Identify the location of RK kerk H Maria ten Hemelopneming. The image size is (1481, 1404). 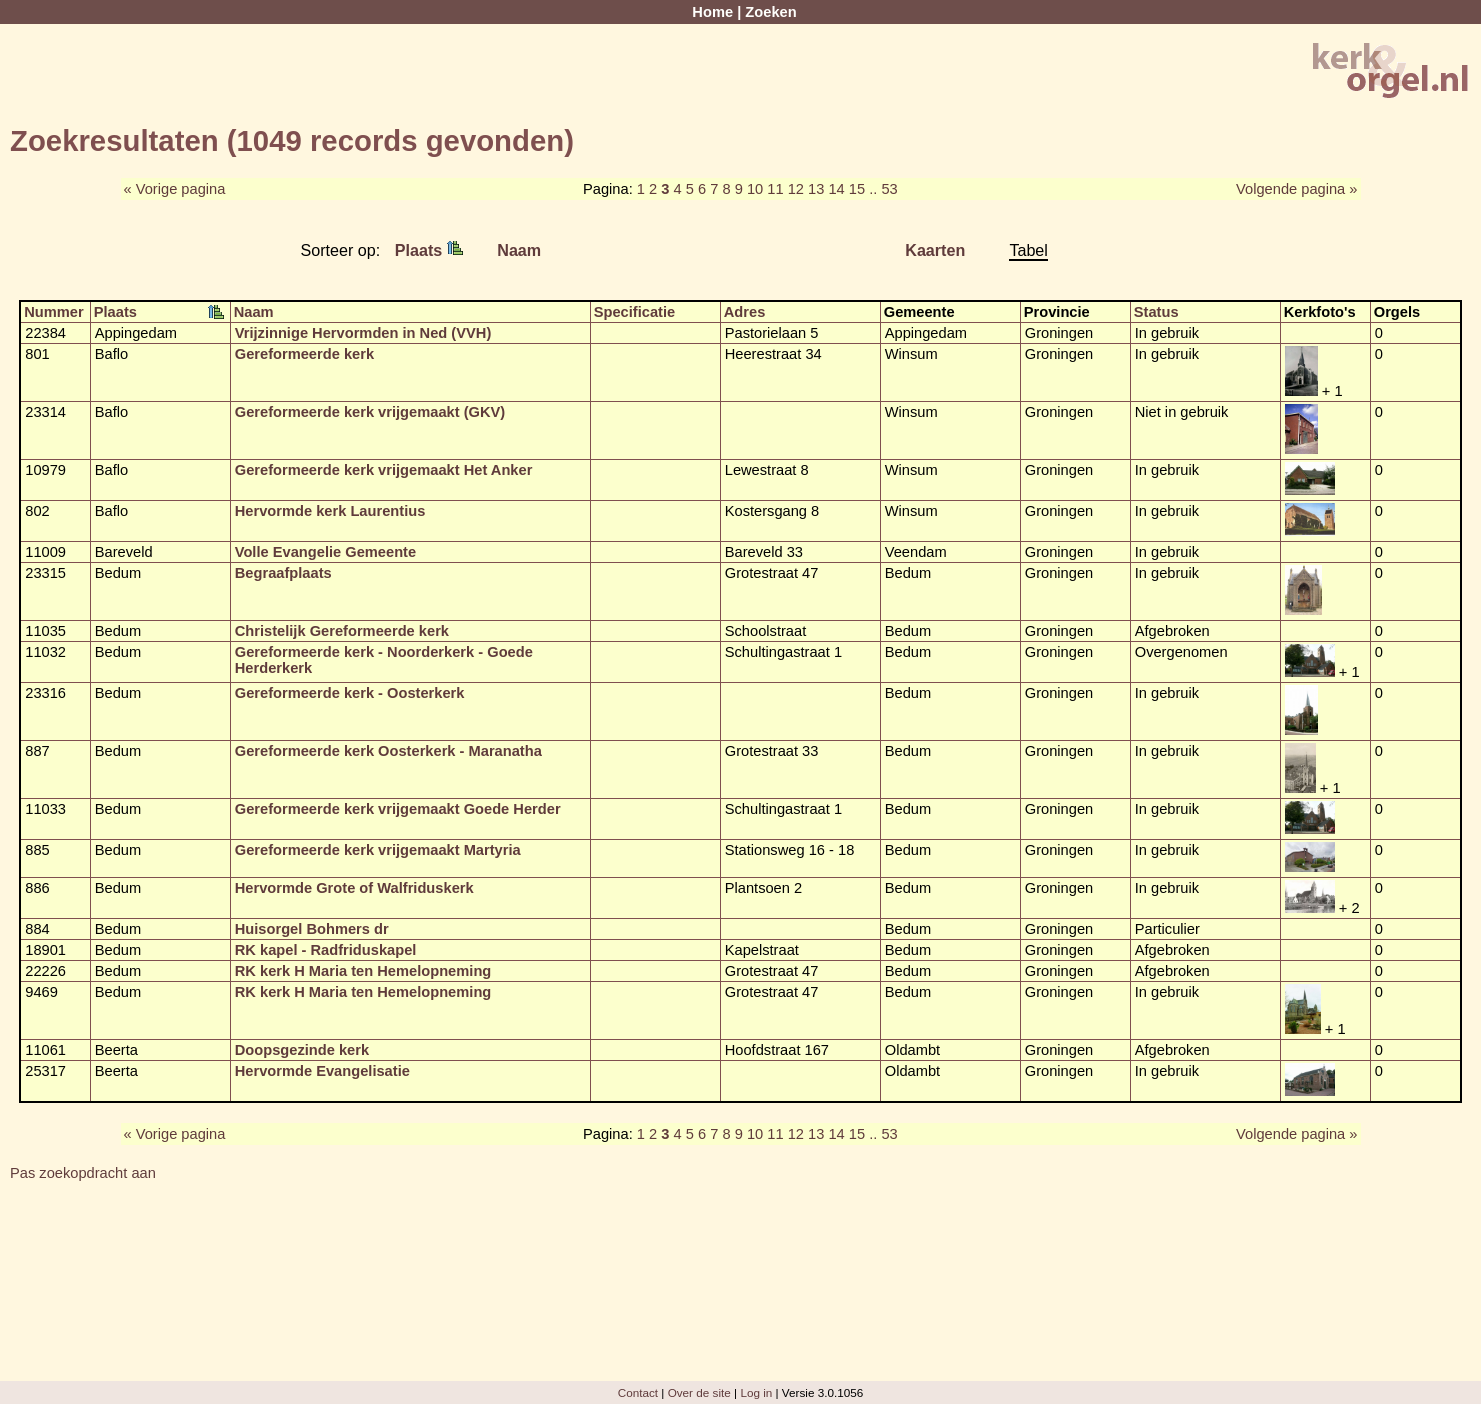
(363, 971).